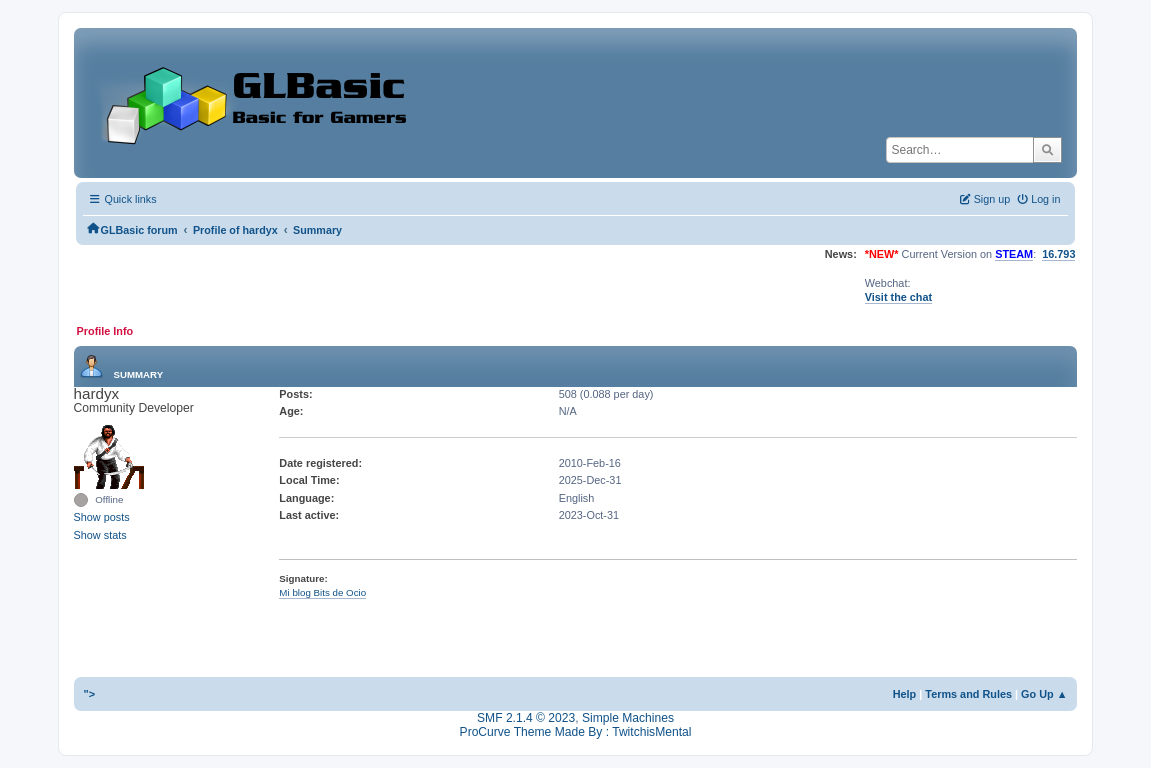  I want to click on Simple Machines, so click(628, 718).